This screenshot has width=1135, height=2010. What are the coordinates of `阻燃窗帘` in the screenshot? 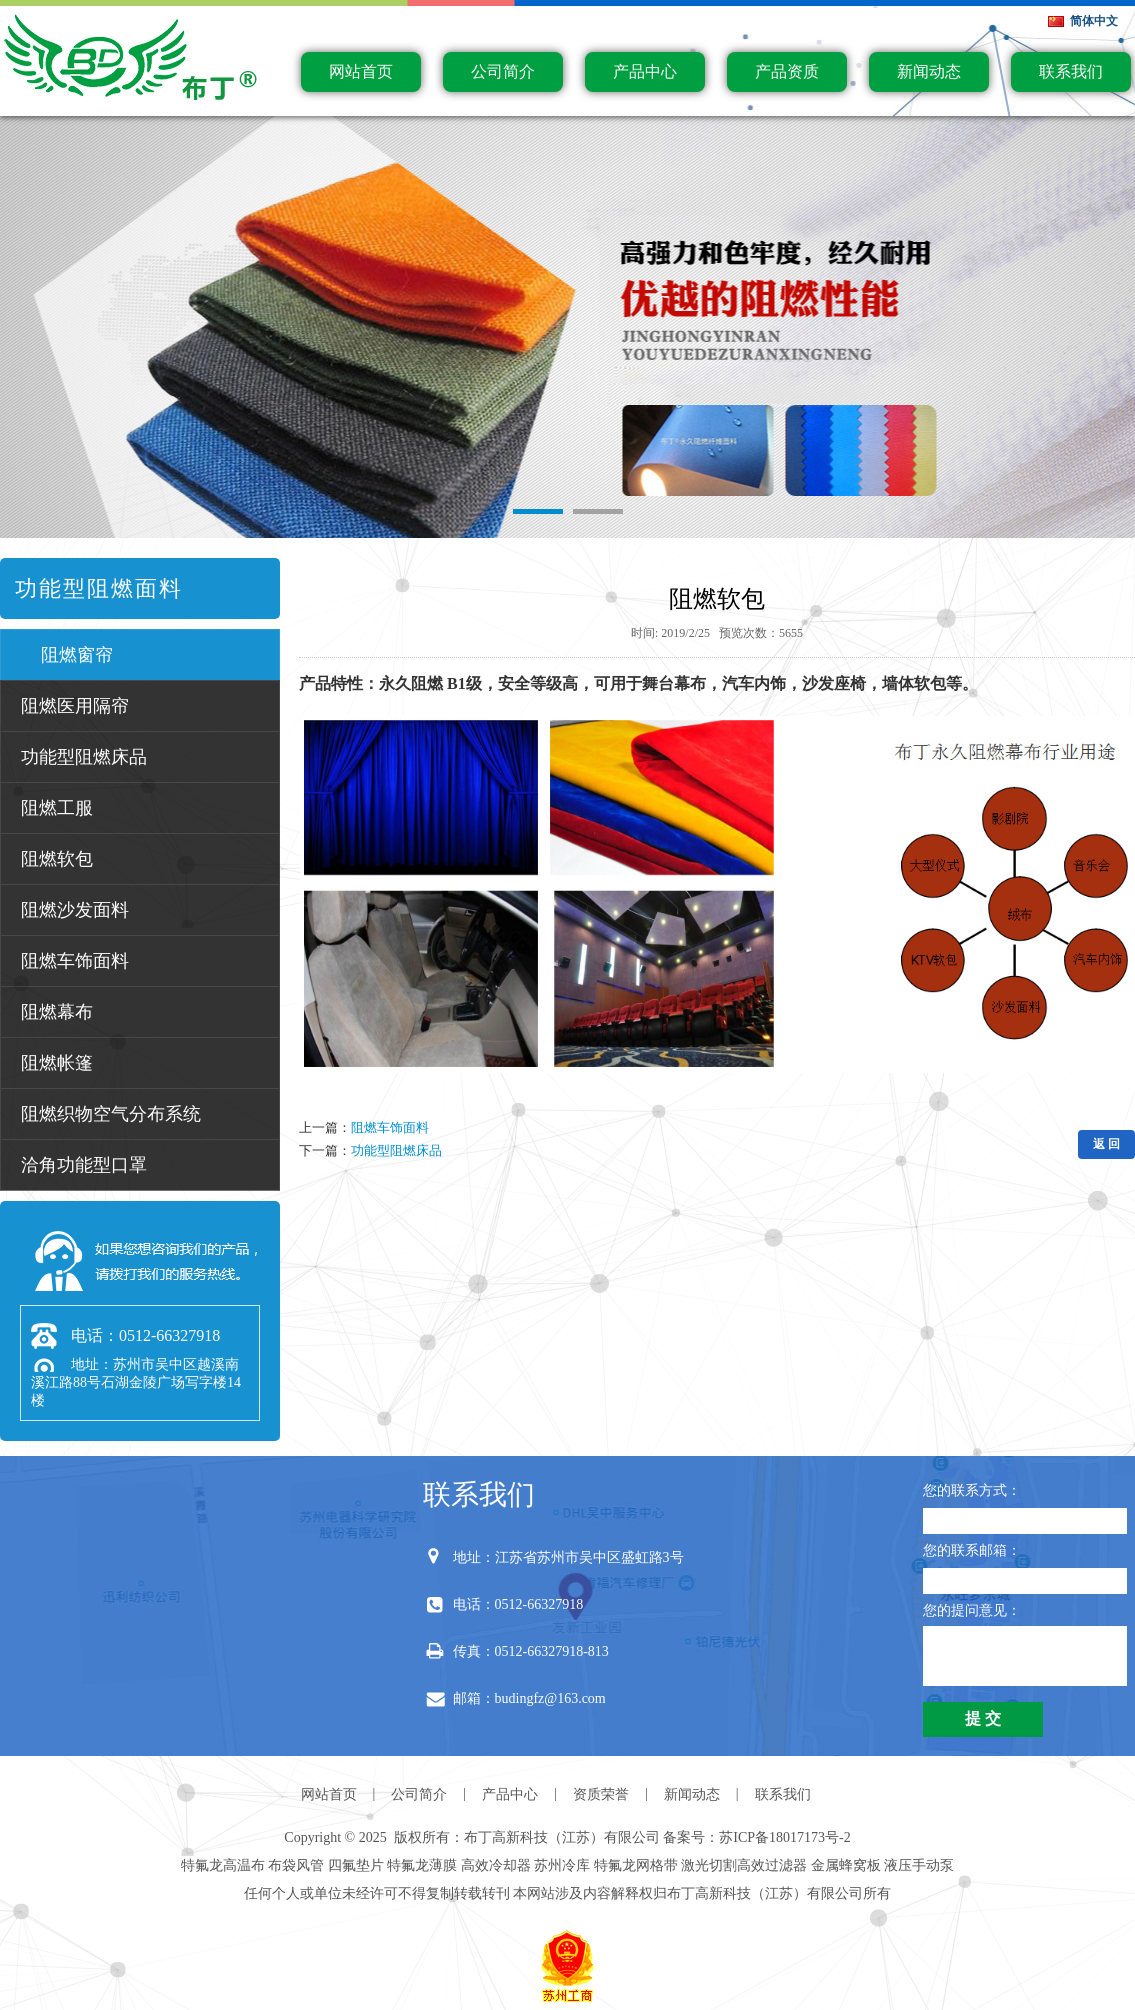 It's located at (77, 655).